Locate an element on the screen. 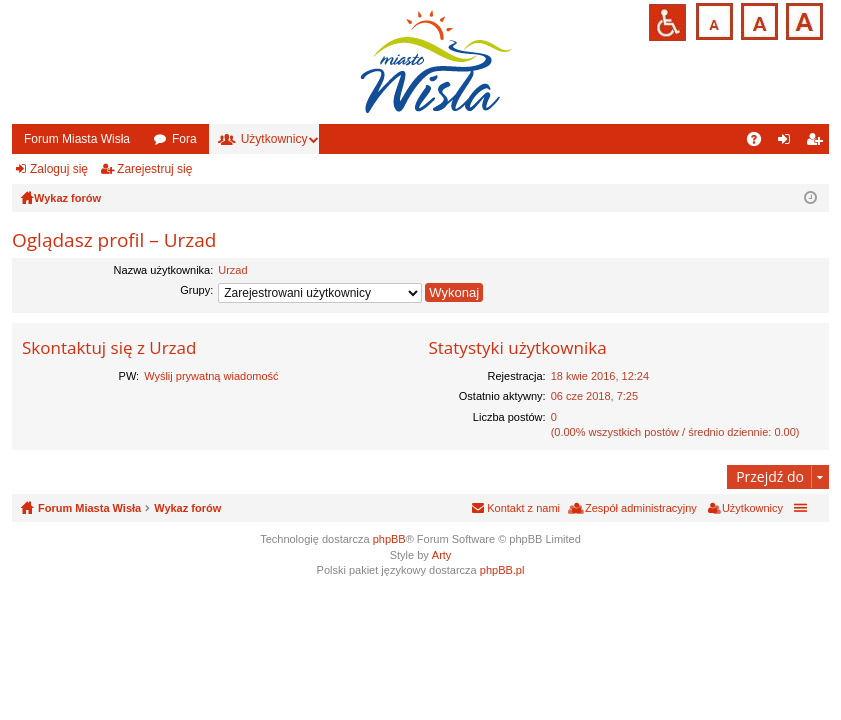 The width and height of the screenshot is (841, 720). Zarejestruj się [menuitem] is located at coordinates (818, 143).